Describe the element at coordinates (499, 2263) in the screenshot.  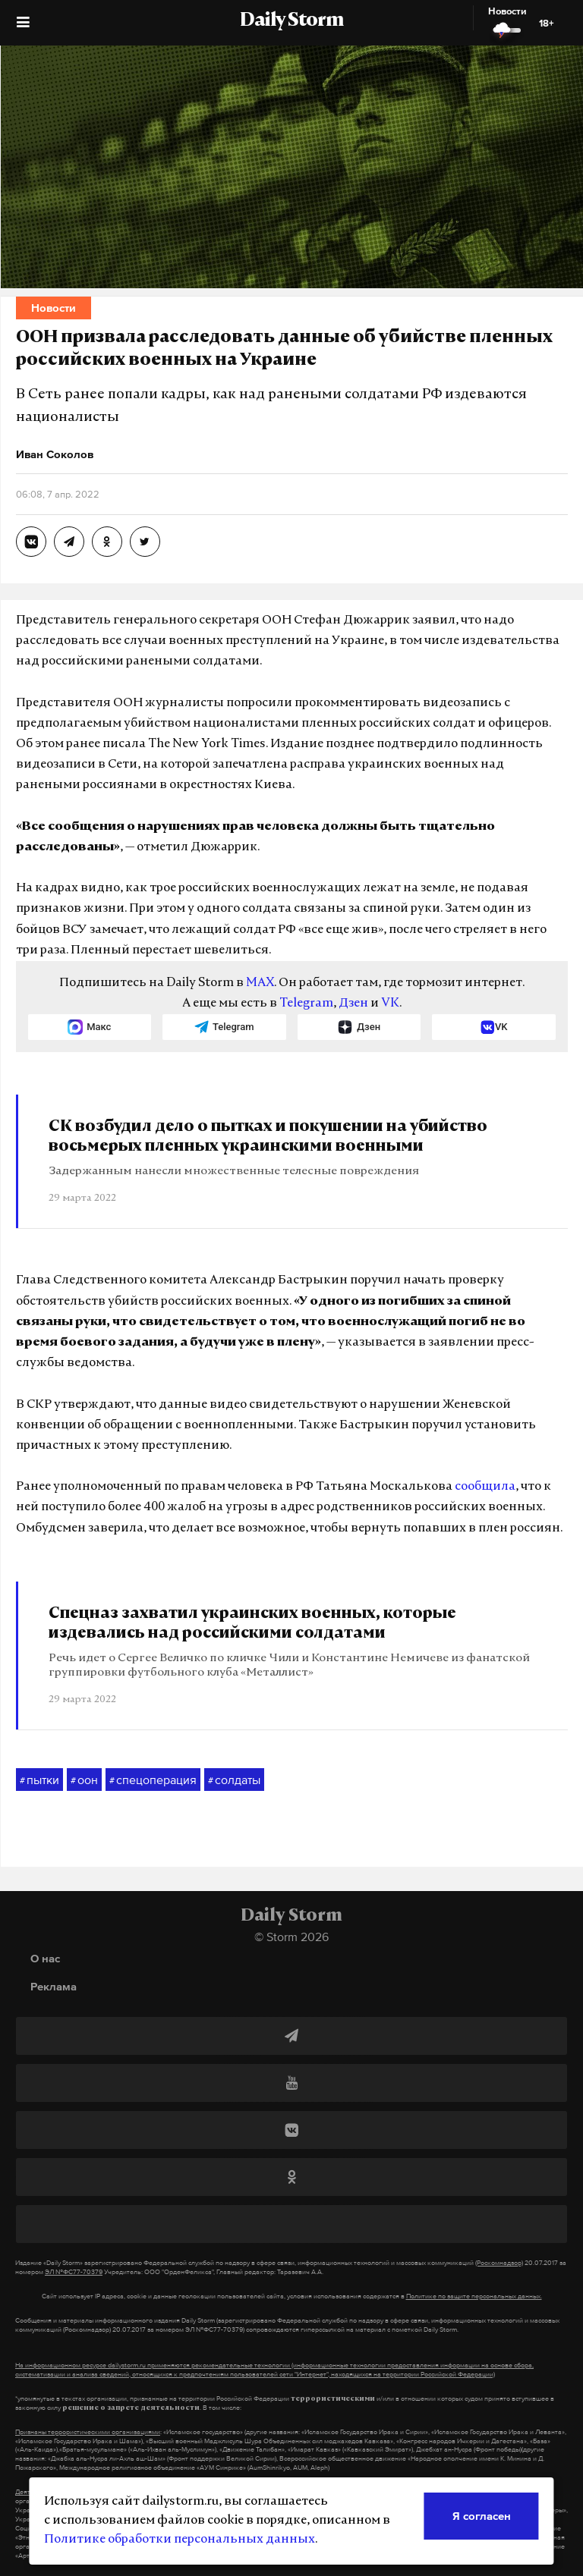
I see `(Роскомнадзор)` at that location.